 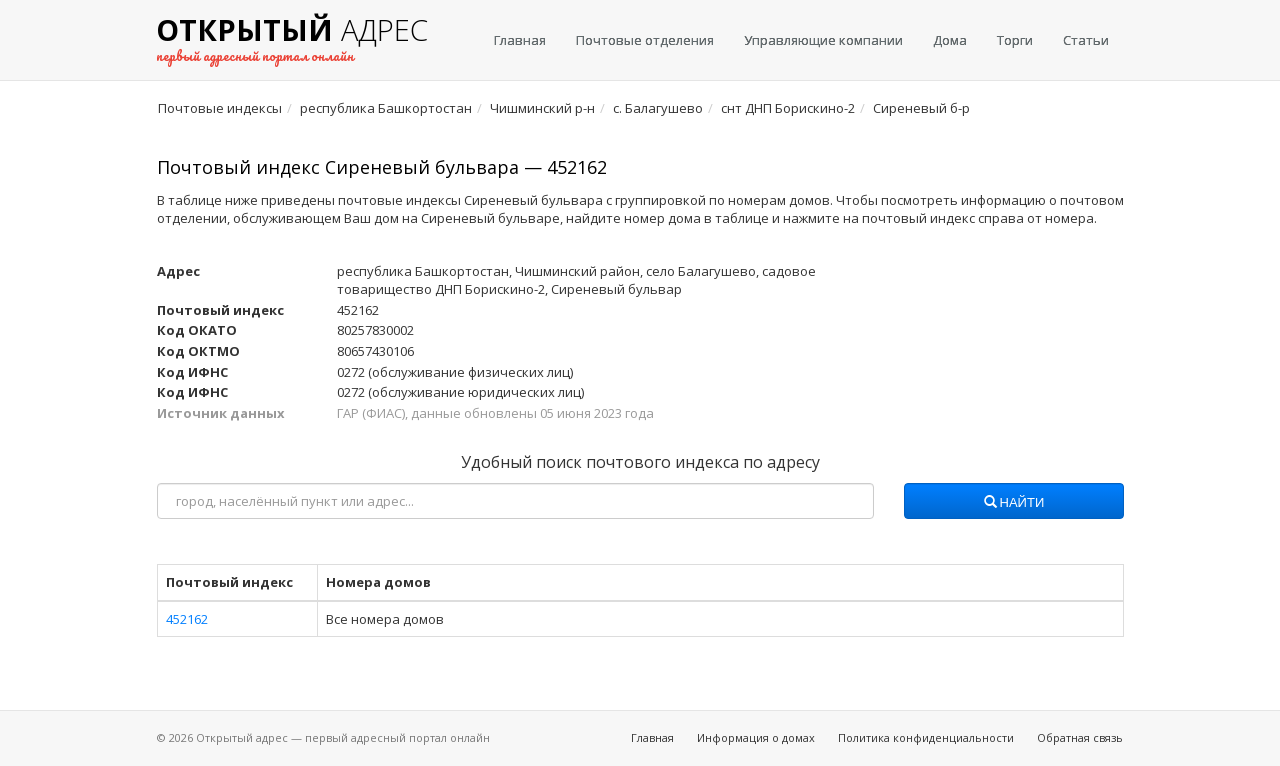 What do you see at coordinates (823, 40) in the screenshot?
I see `Управляющие компании` at bounding box center [823, 40].